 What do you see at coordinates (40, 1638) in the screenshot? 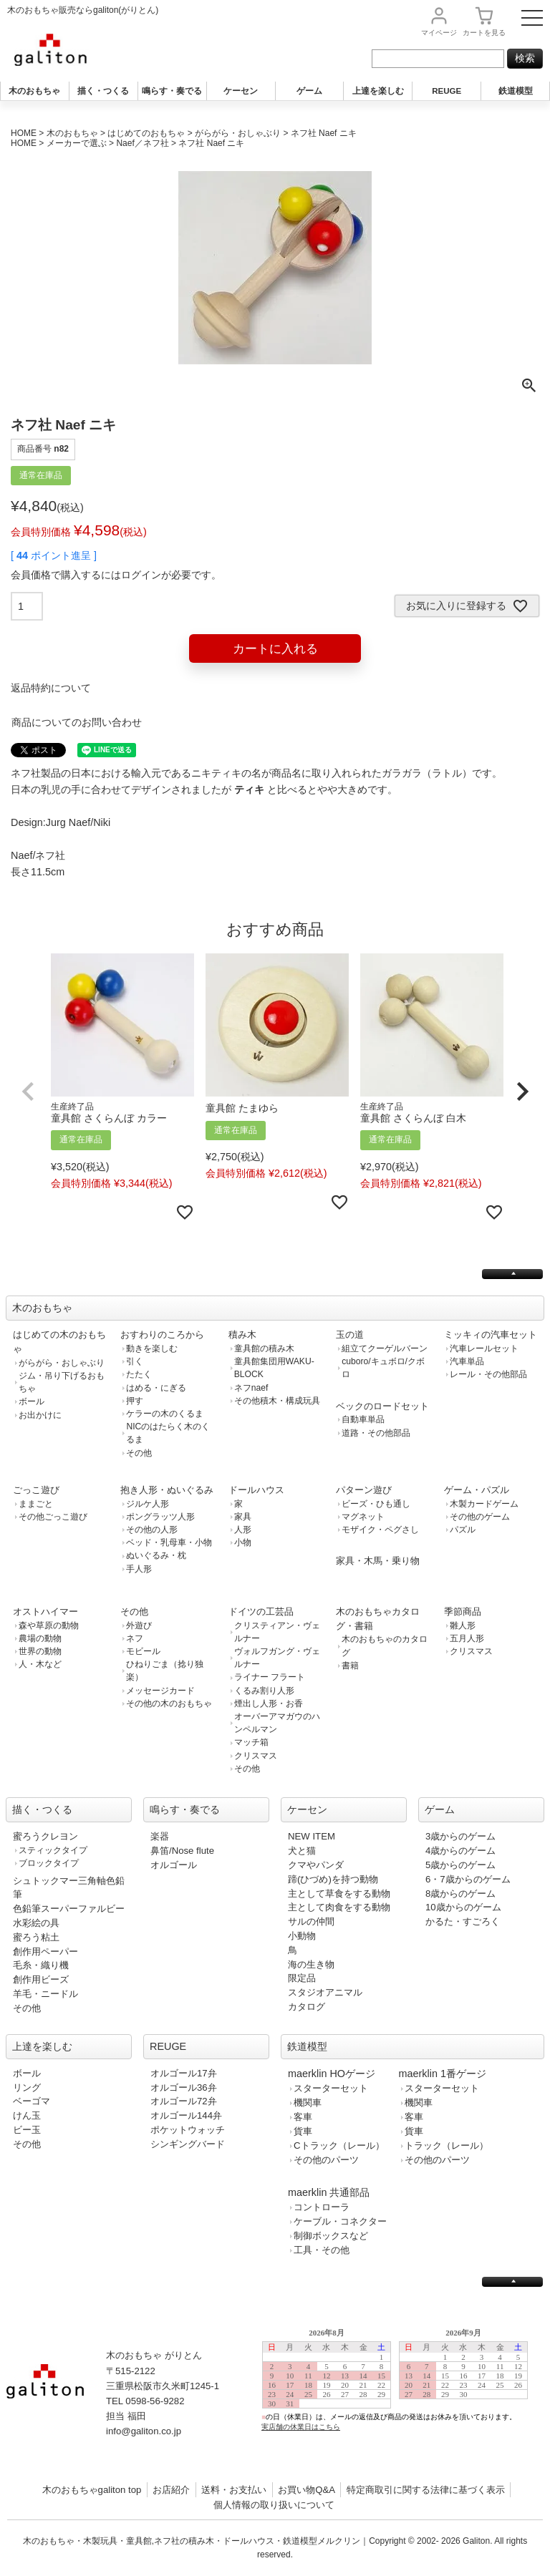
I see `農場の動物` at bounding box center [40, 1638].